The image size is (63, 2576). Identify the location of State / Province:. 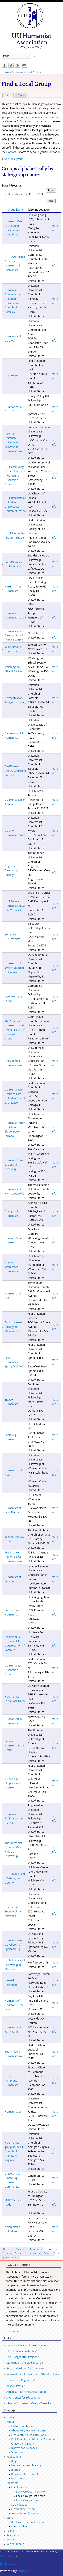
(12, 185).